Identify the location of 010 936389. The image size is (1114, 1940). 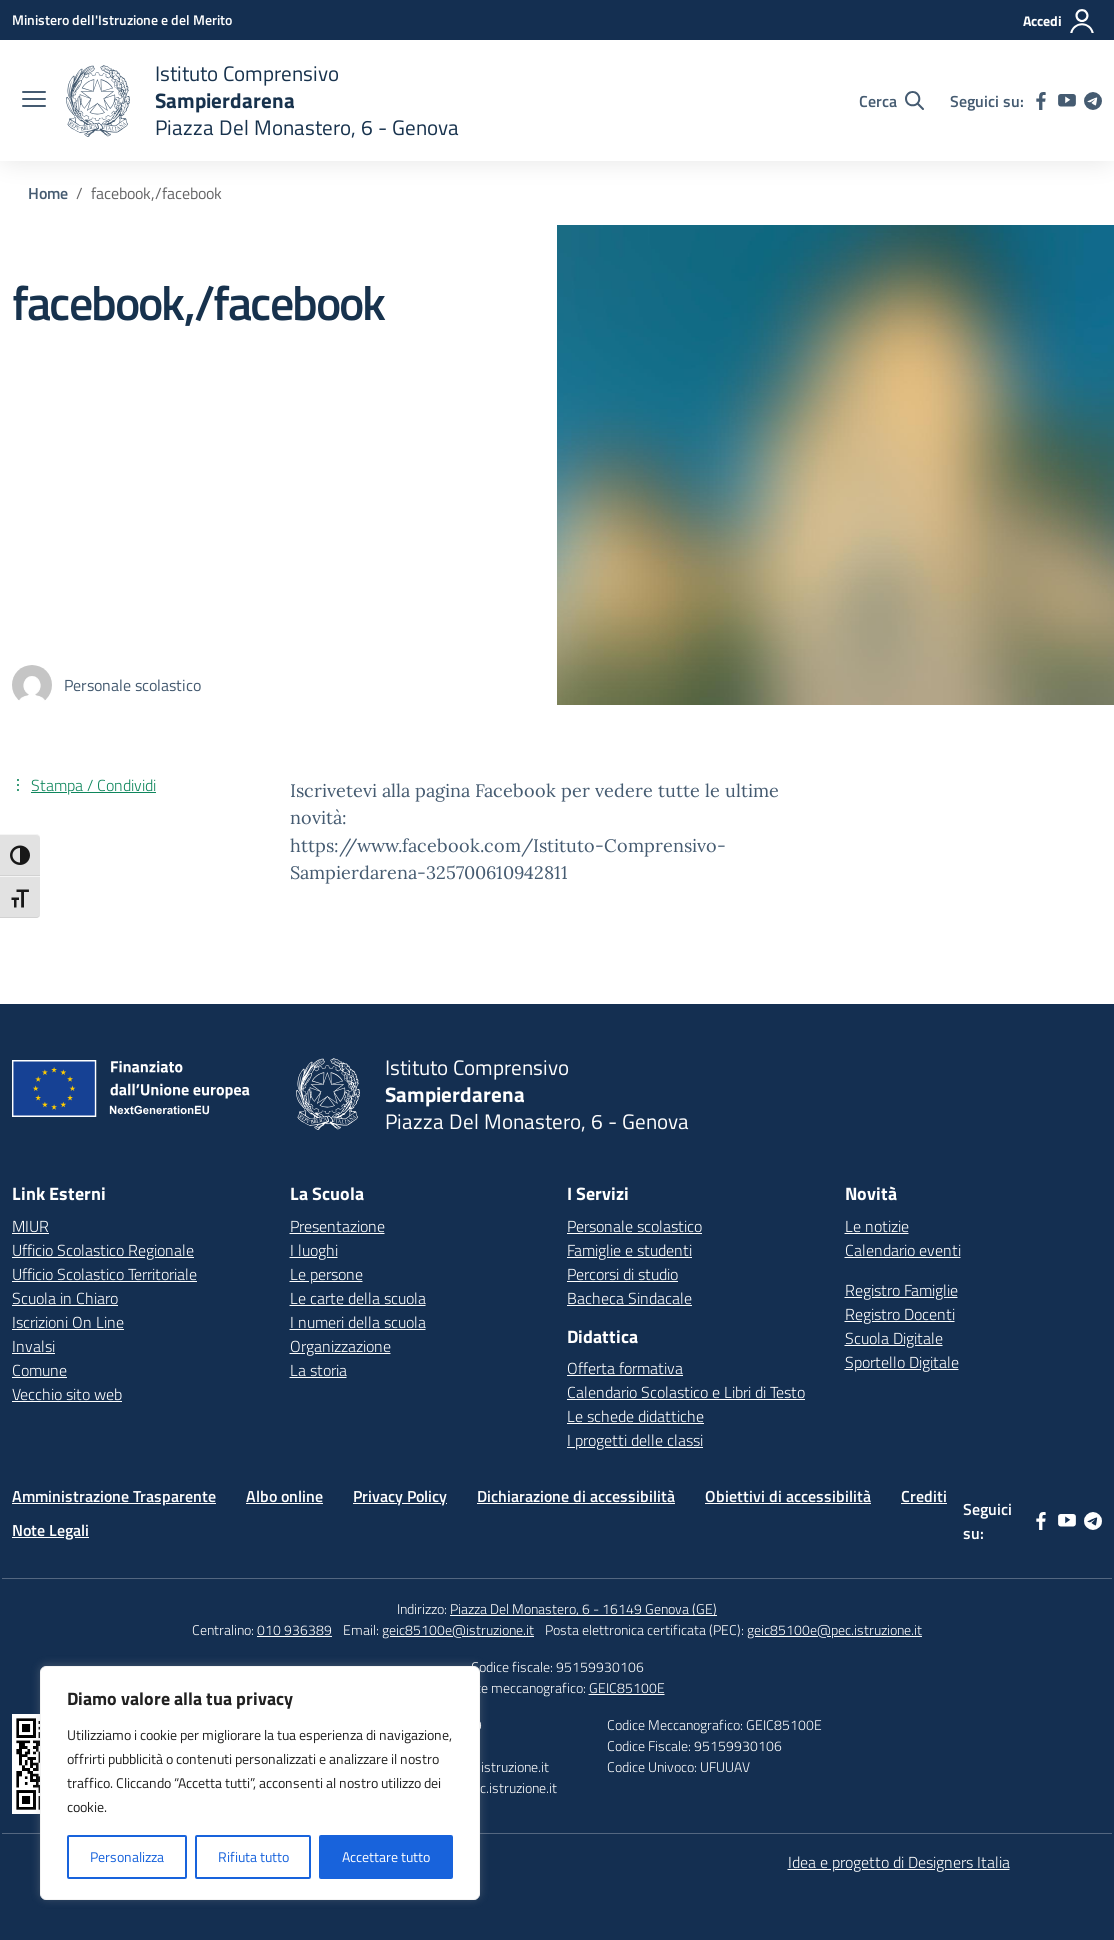
(294, 1629).